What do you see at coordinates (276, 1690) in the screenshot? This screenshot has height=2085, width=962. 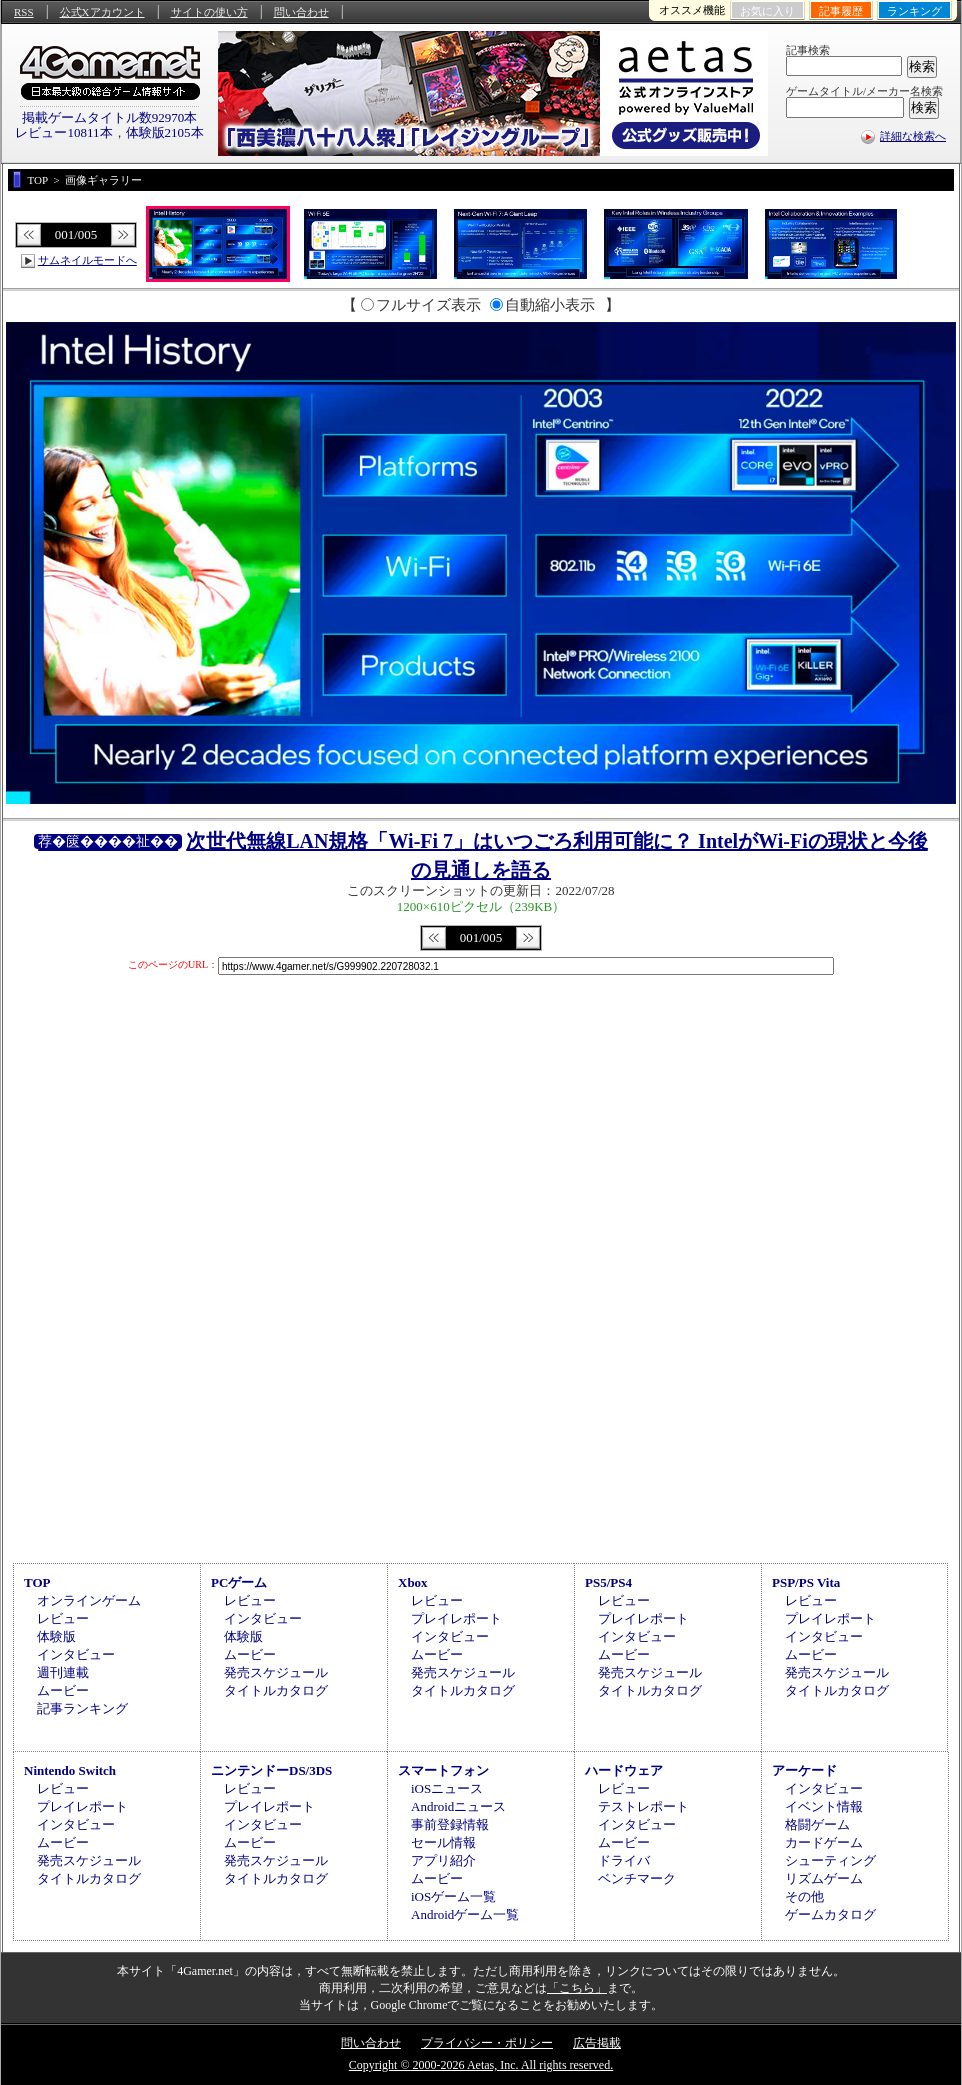 I see `タイトルカタログ` at bounding box center [276, 1690].